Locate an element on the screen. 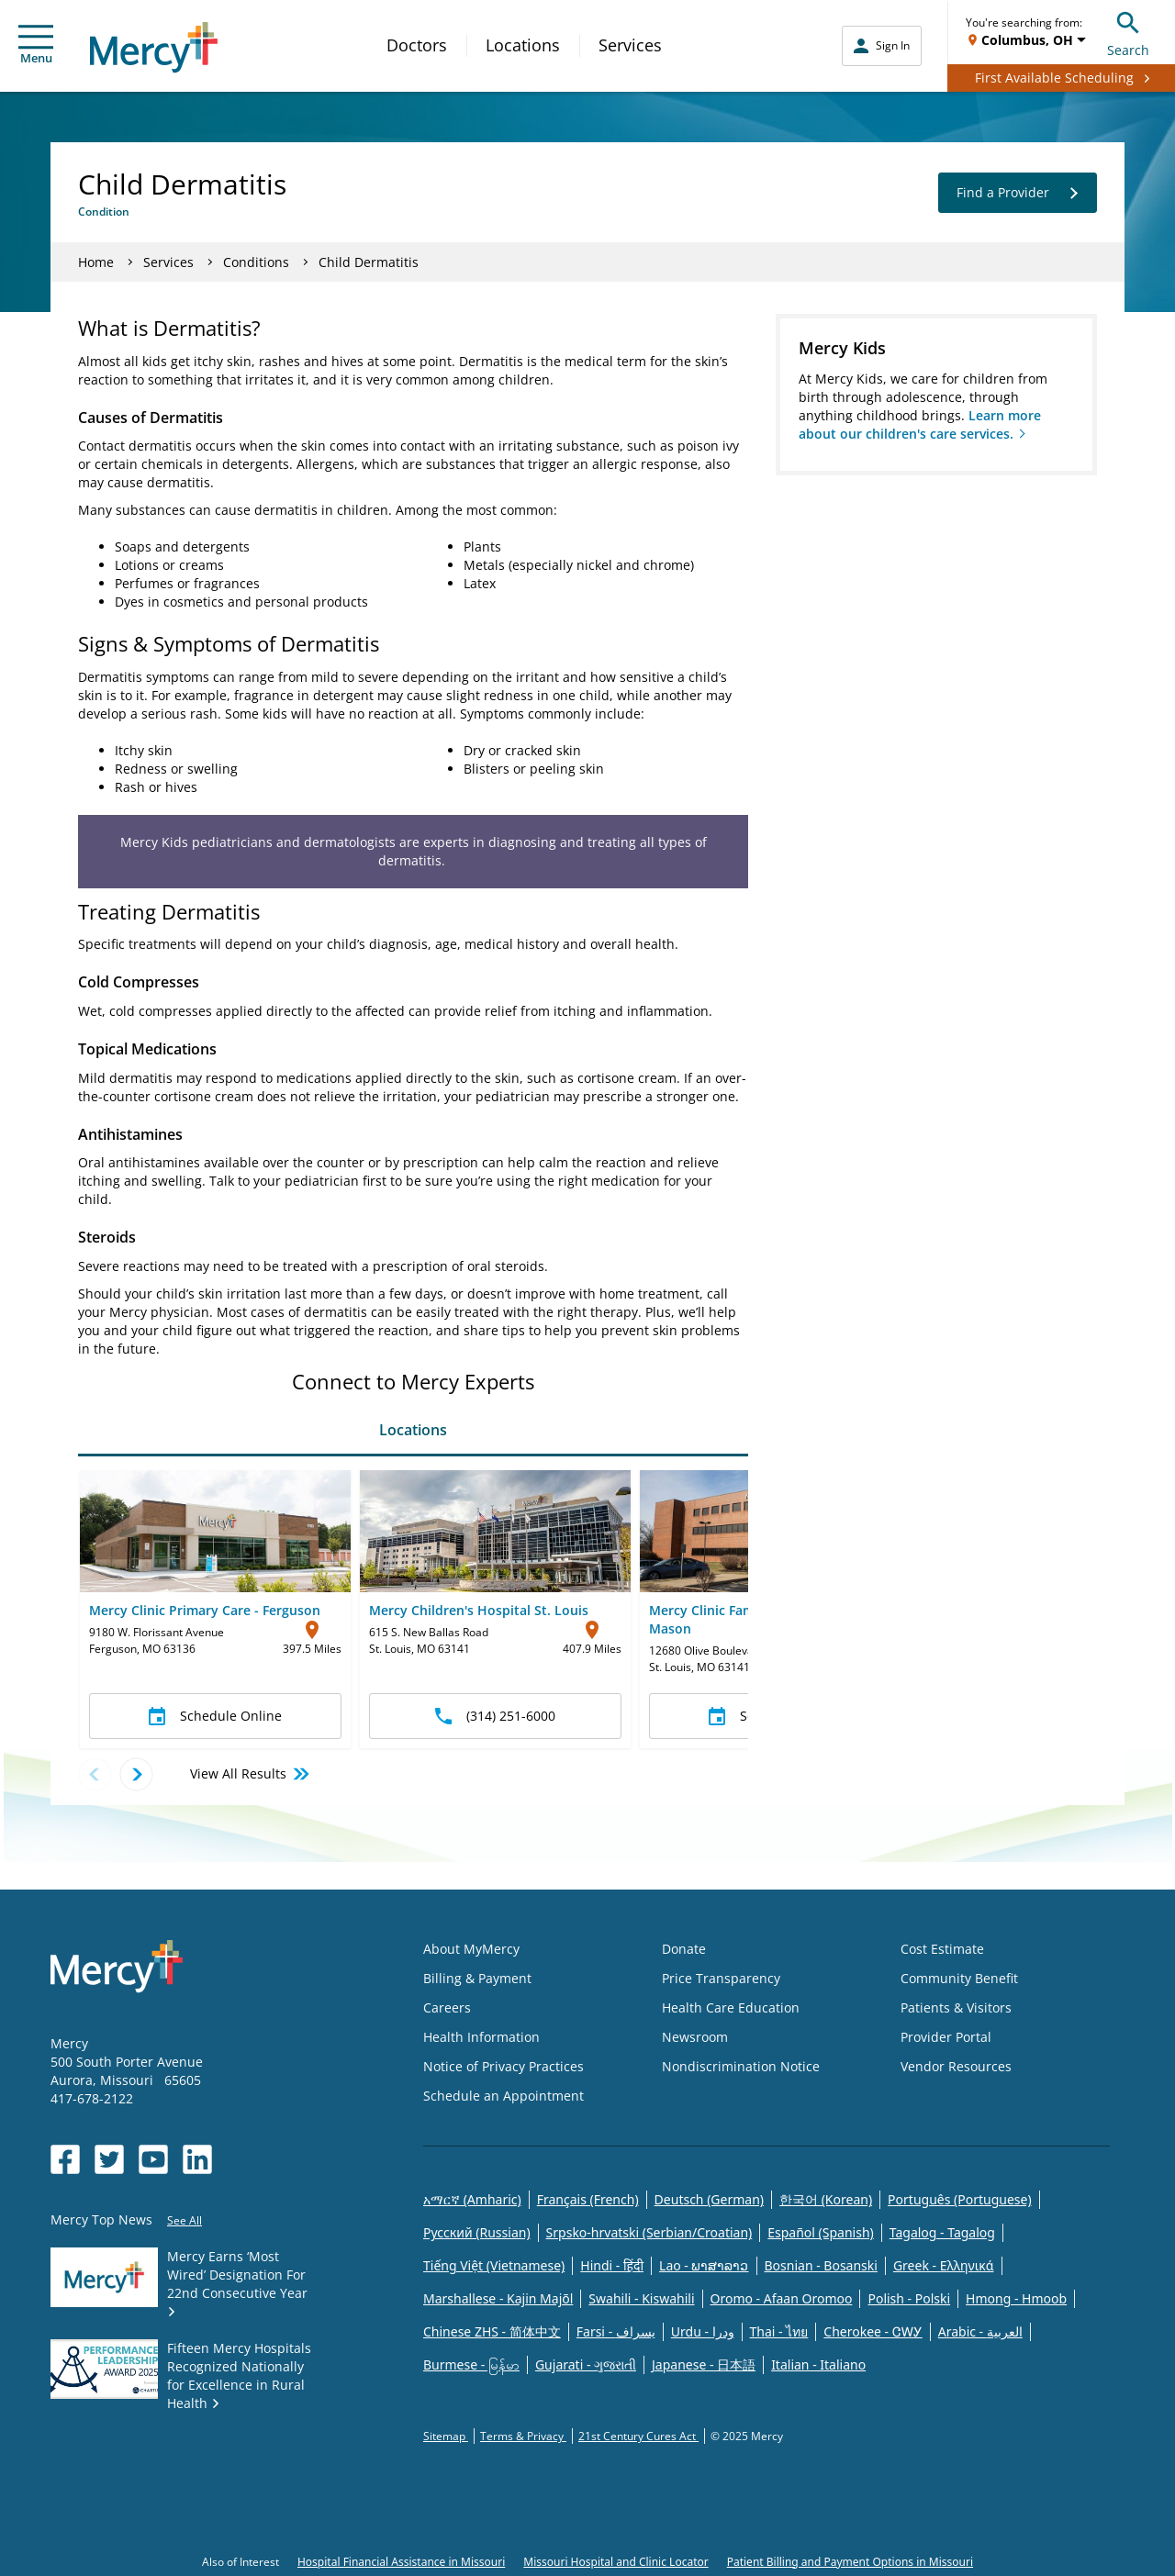 The height and width of the screenshot is (2576, 1175). Farsi - یسراف is located at coordinates (615, 2331).